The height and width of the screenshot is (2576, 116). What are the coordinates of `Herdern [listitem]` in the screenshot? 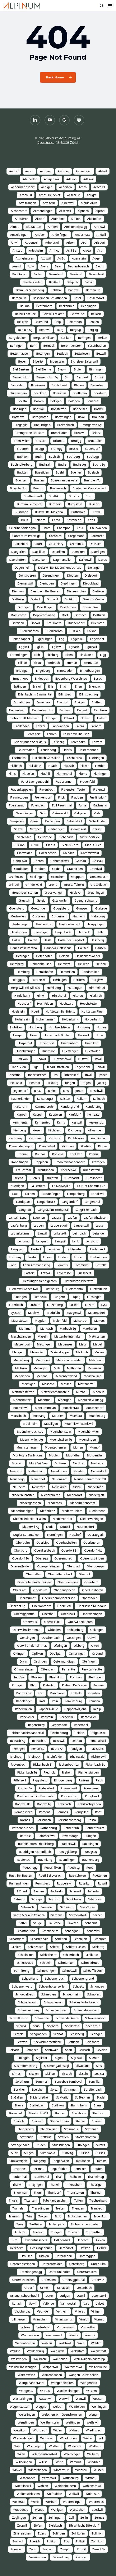 It's located at (79, 980).